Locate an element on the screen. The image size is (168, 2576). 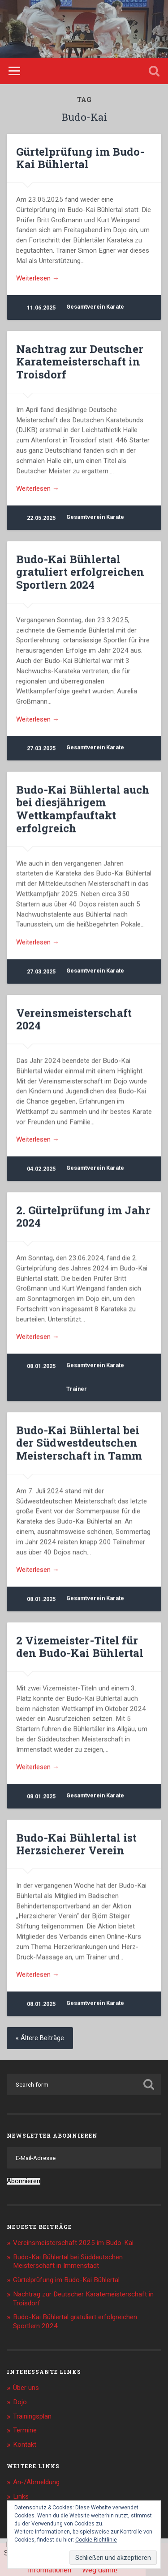
Budo-Kai Bühlertal bei der Südwestdeutschen Meisterschaft in Tamm is located at coordinates (79, 1443).